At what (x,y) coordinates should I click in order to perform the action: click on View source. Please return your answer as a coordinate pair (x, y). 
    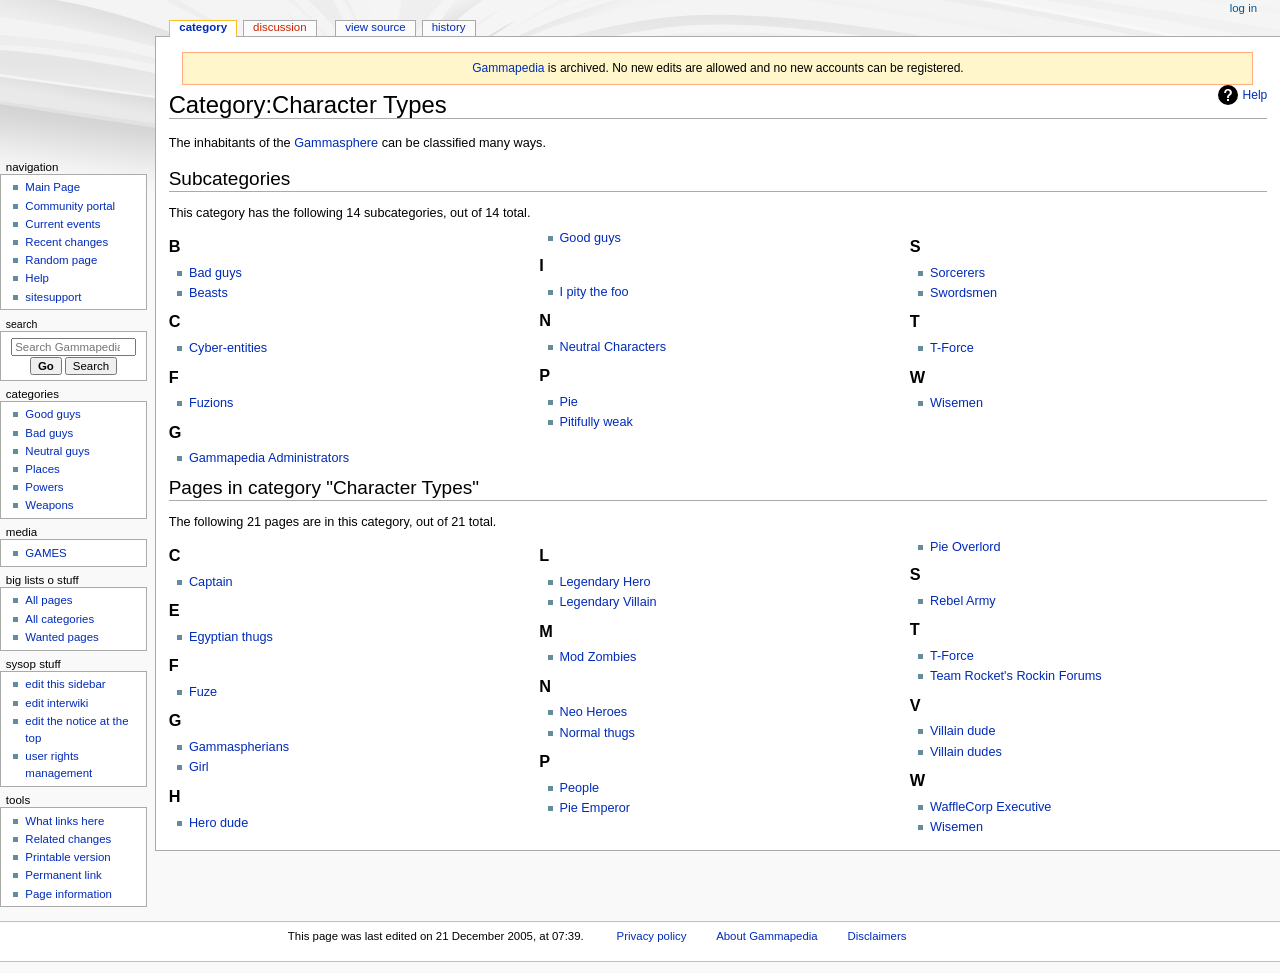
    Looking at the image, I should click on (375, 27).